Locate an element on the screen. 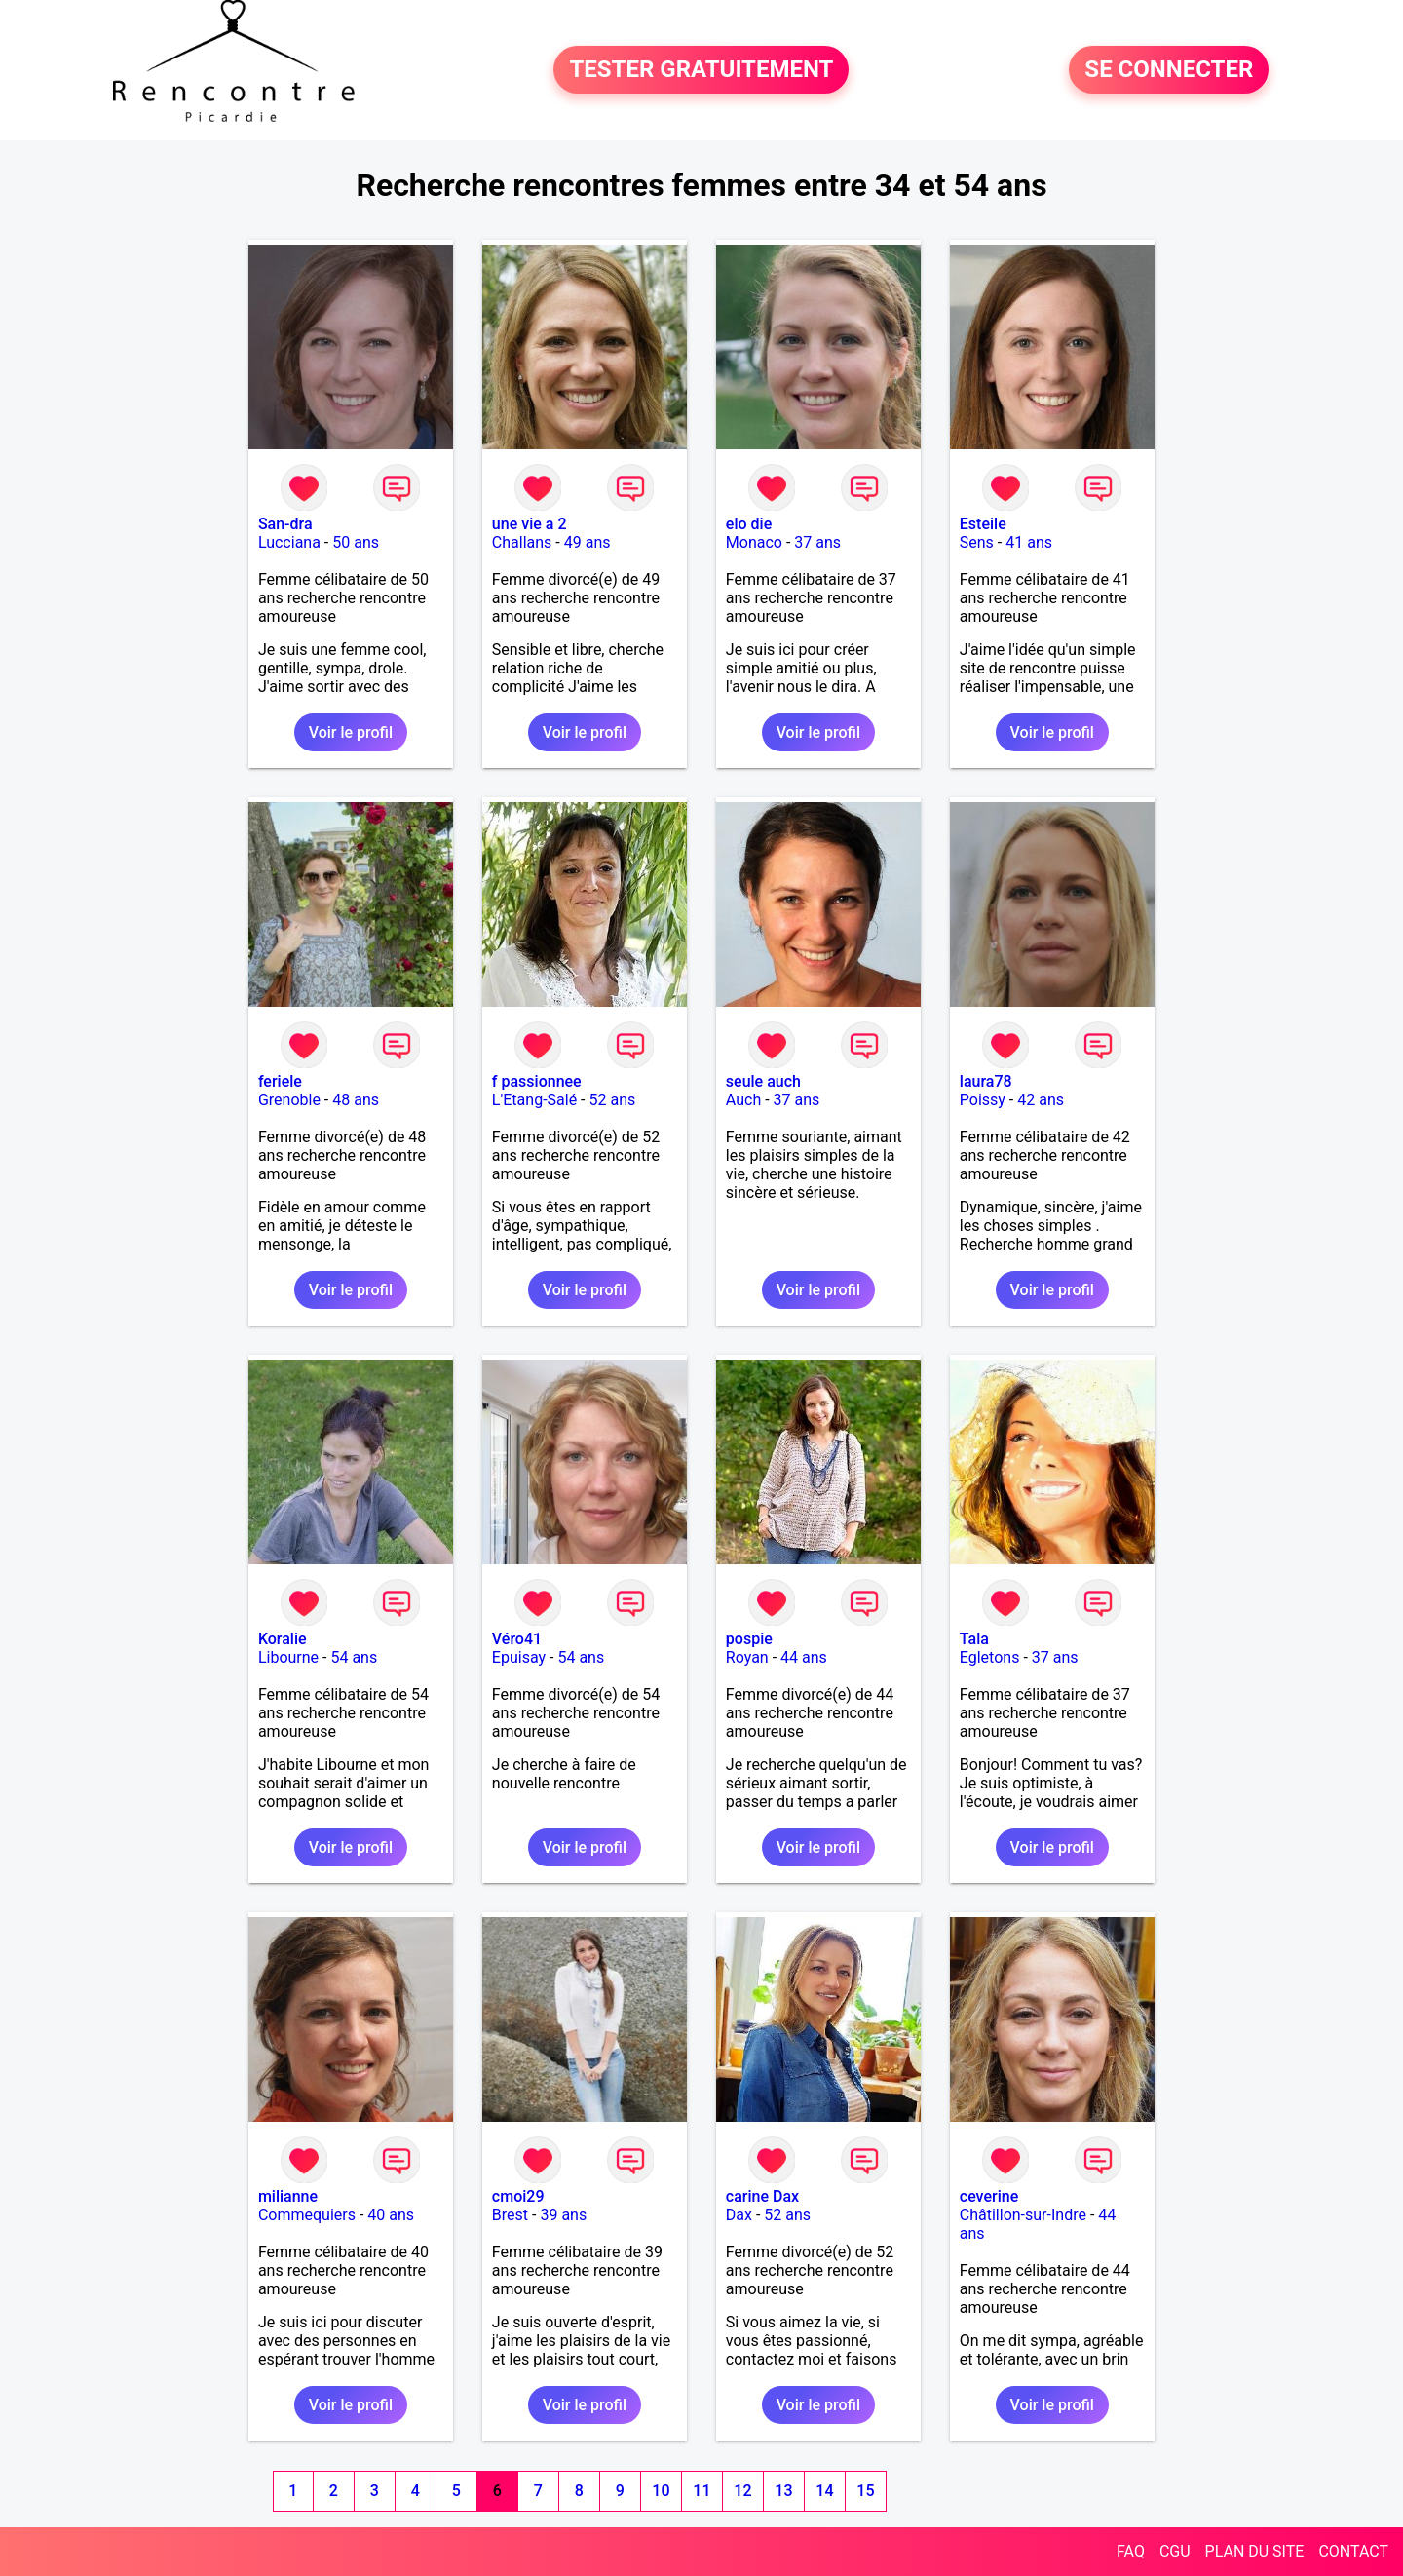 The height and width of the screenshot is (2576, 1403). Koralie is located at coordinates (282, 1639).